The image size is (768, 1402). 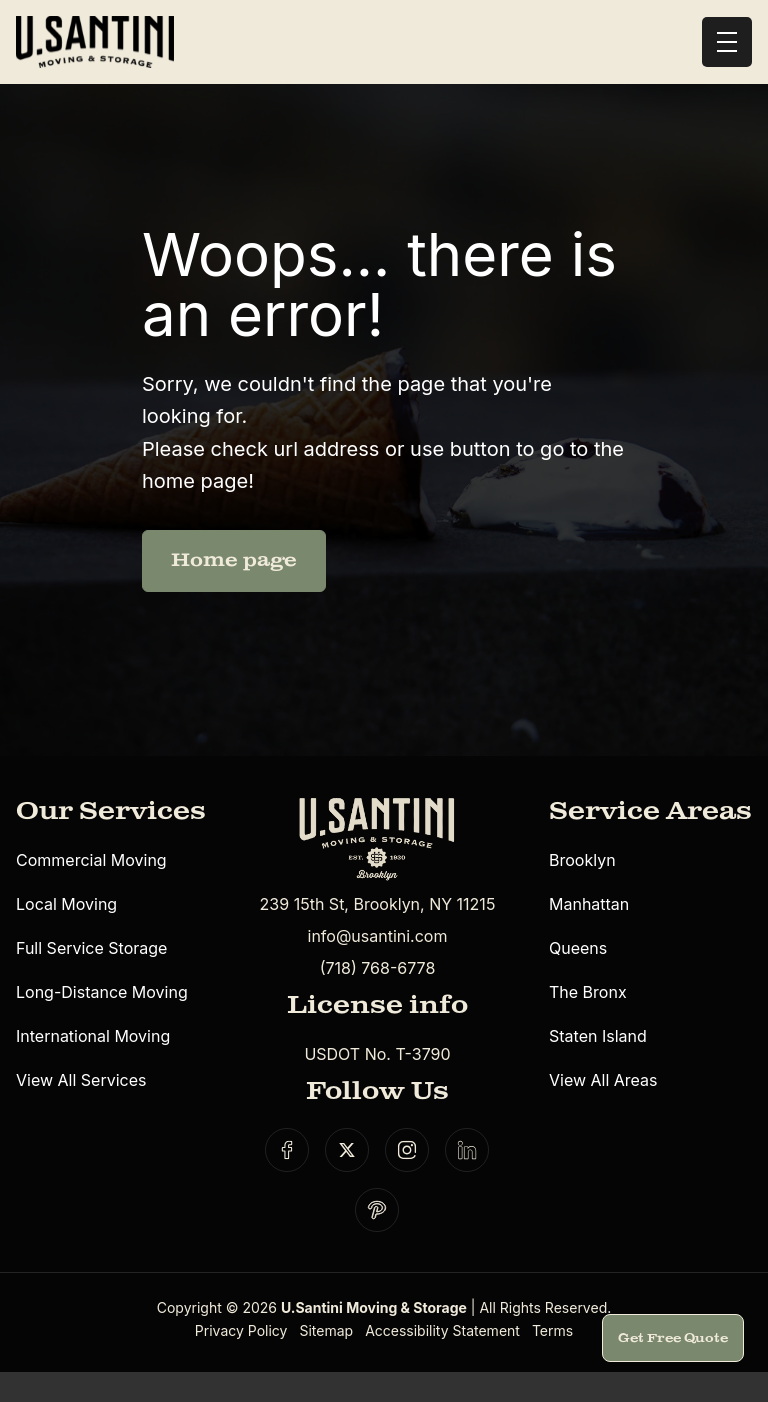 What do you see at coordinates (578, 948) in the screenshot?
I see `Queens` at bounding box center [578, 948].